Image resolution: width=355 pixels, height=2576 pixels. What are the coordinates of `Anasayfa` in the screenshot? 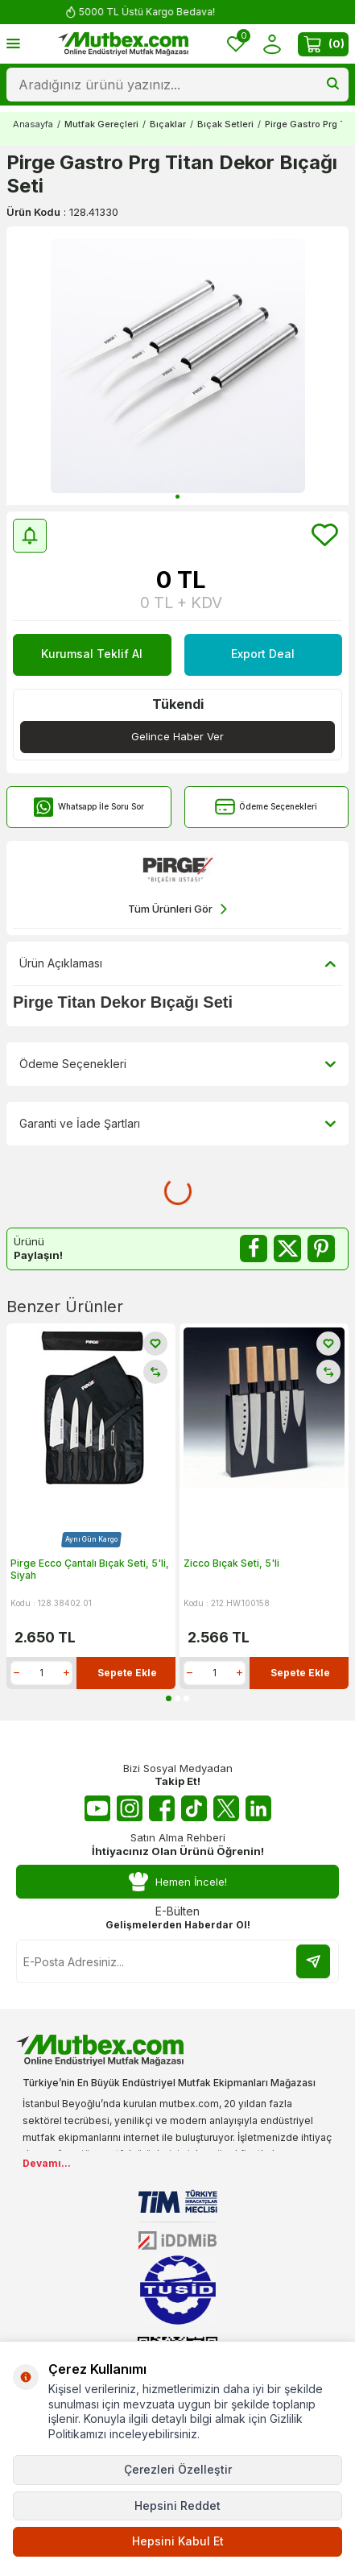 It's located at (33, 124).